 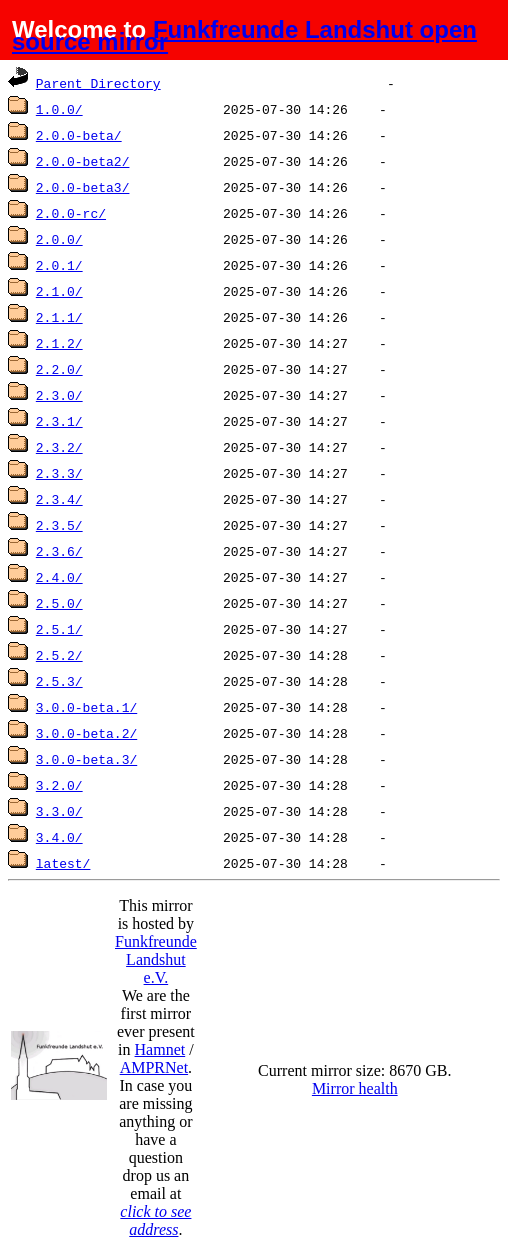 What do you see at coordinates (86, 733) in the screenshot?
I see `3.0.0-beta.2/` at bounding box center [86, 733].